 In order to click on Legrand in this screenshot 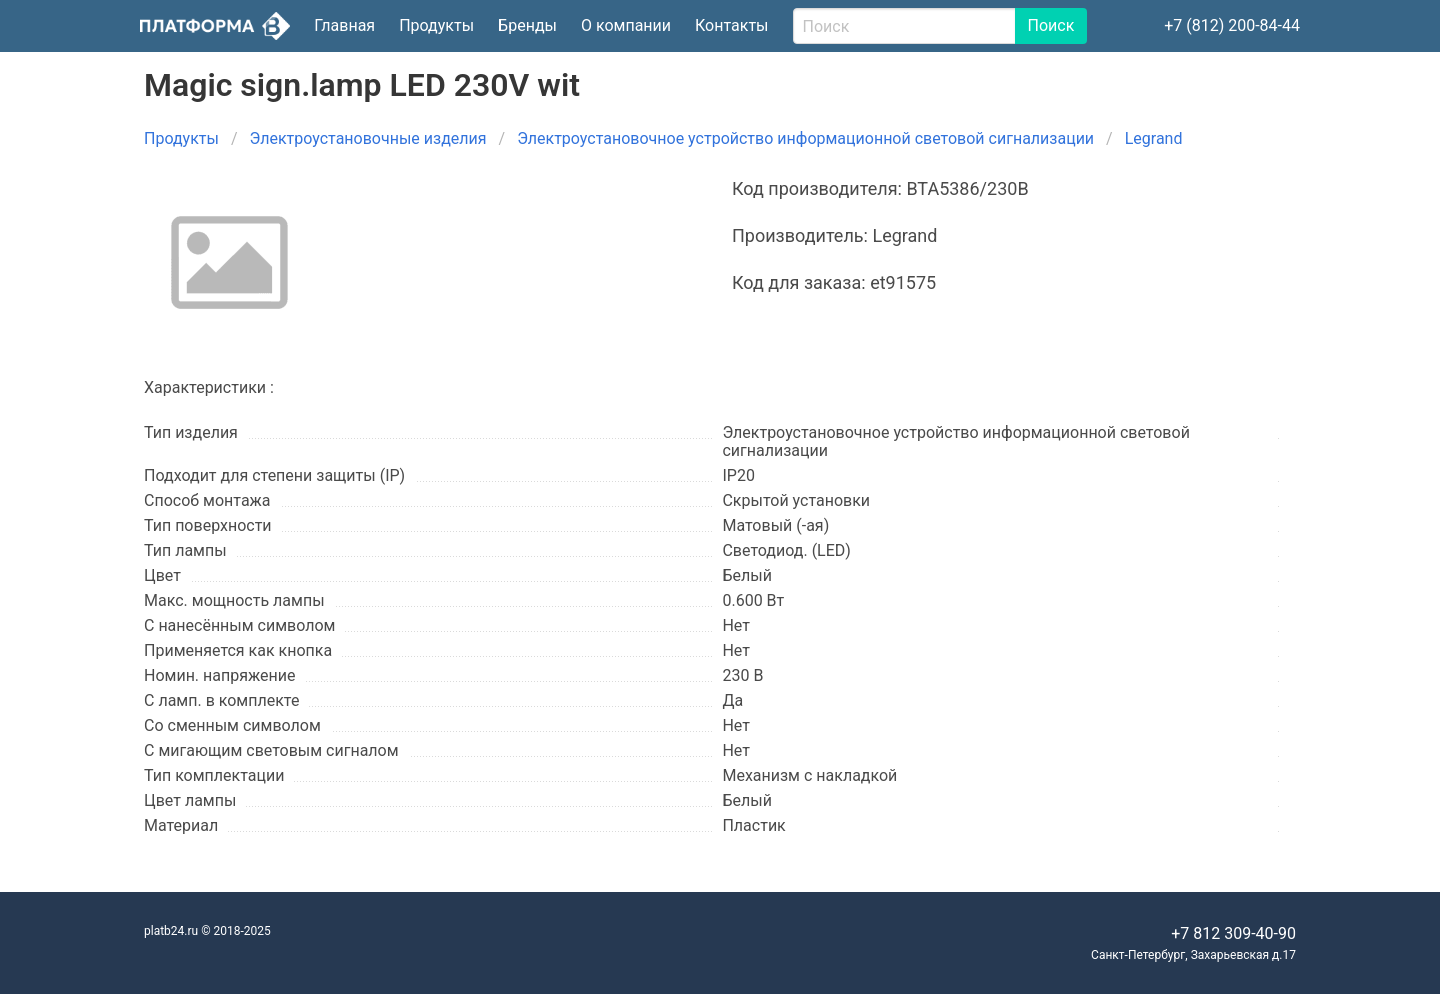, I will do `click(1154, 138)`.